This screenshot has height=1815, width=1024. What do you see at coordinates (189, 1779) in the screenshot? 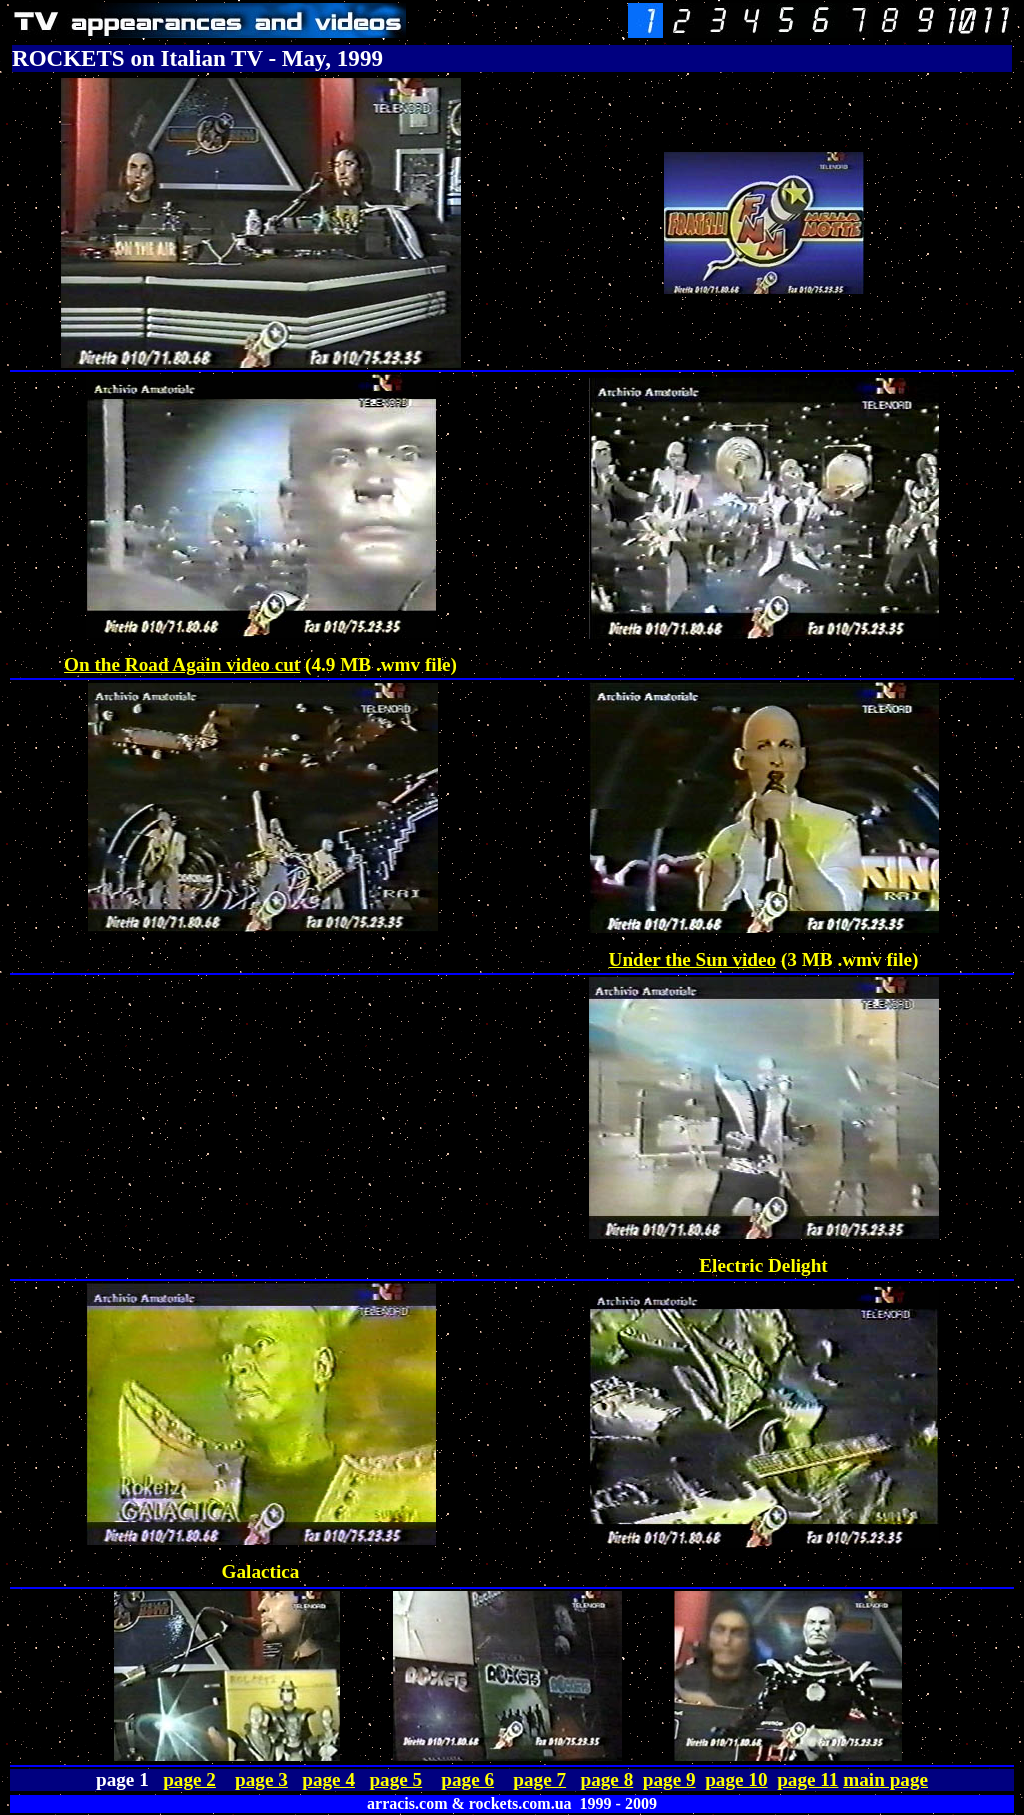
I see `page 2` at bounding box center [189, 1779].